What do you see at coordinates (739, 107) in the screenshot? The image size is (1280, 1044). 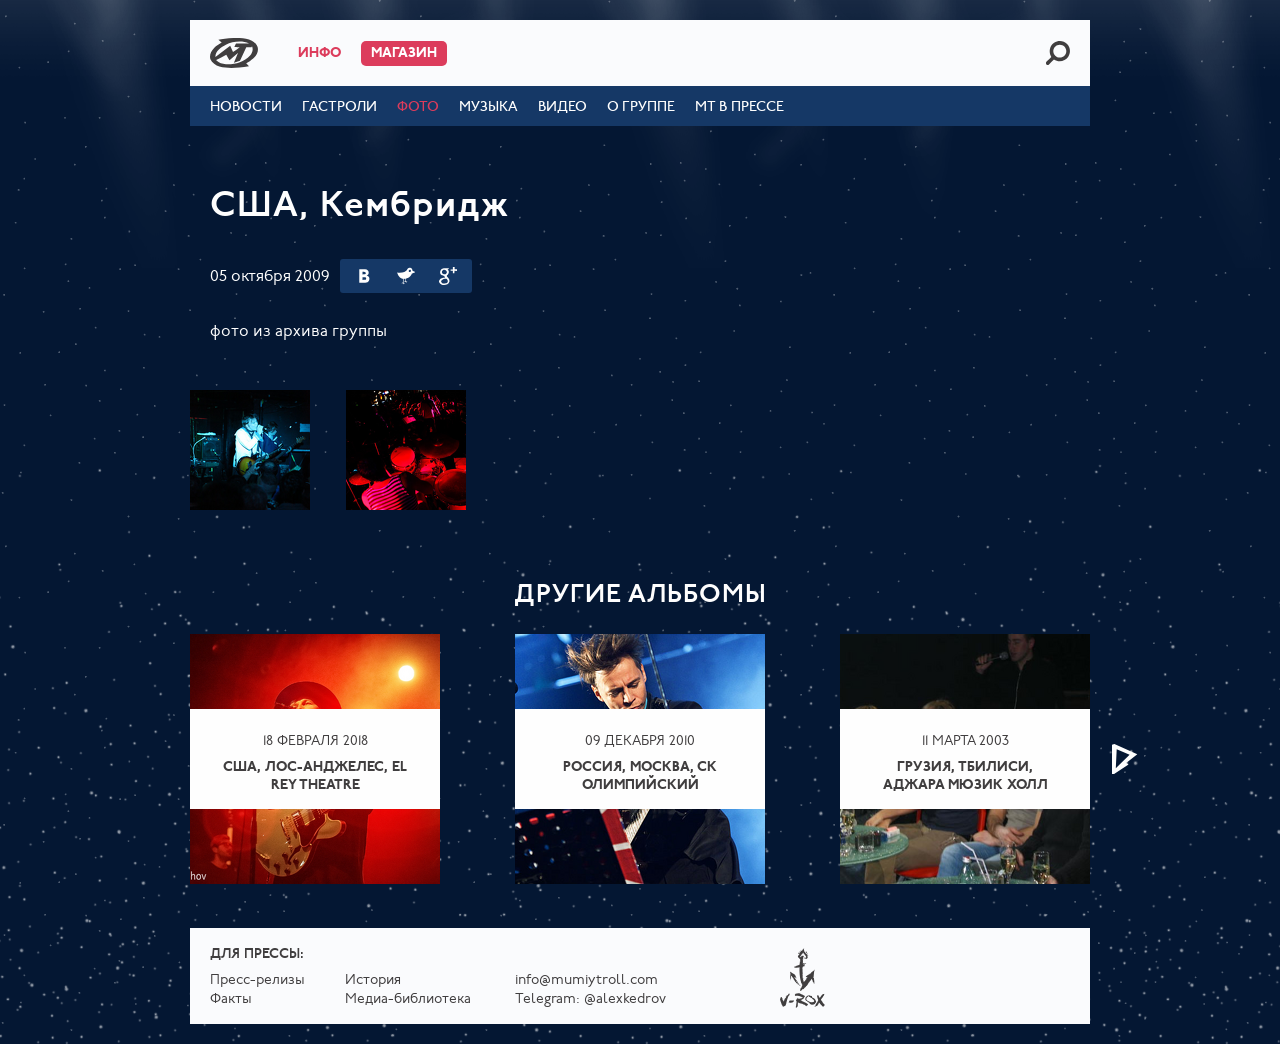 I see `МТ в прессе` at bounding box center [739, 107].